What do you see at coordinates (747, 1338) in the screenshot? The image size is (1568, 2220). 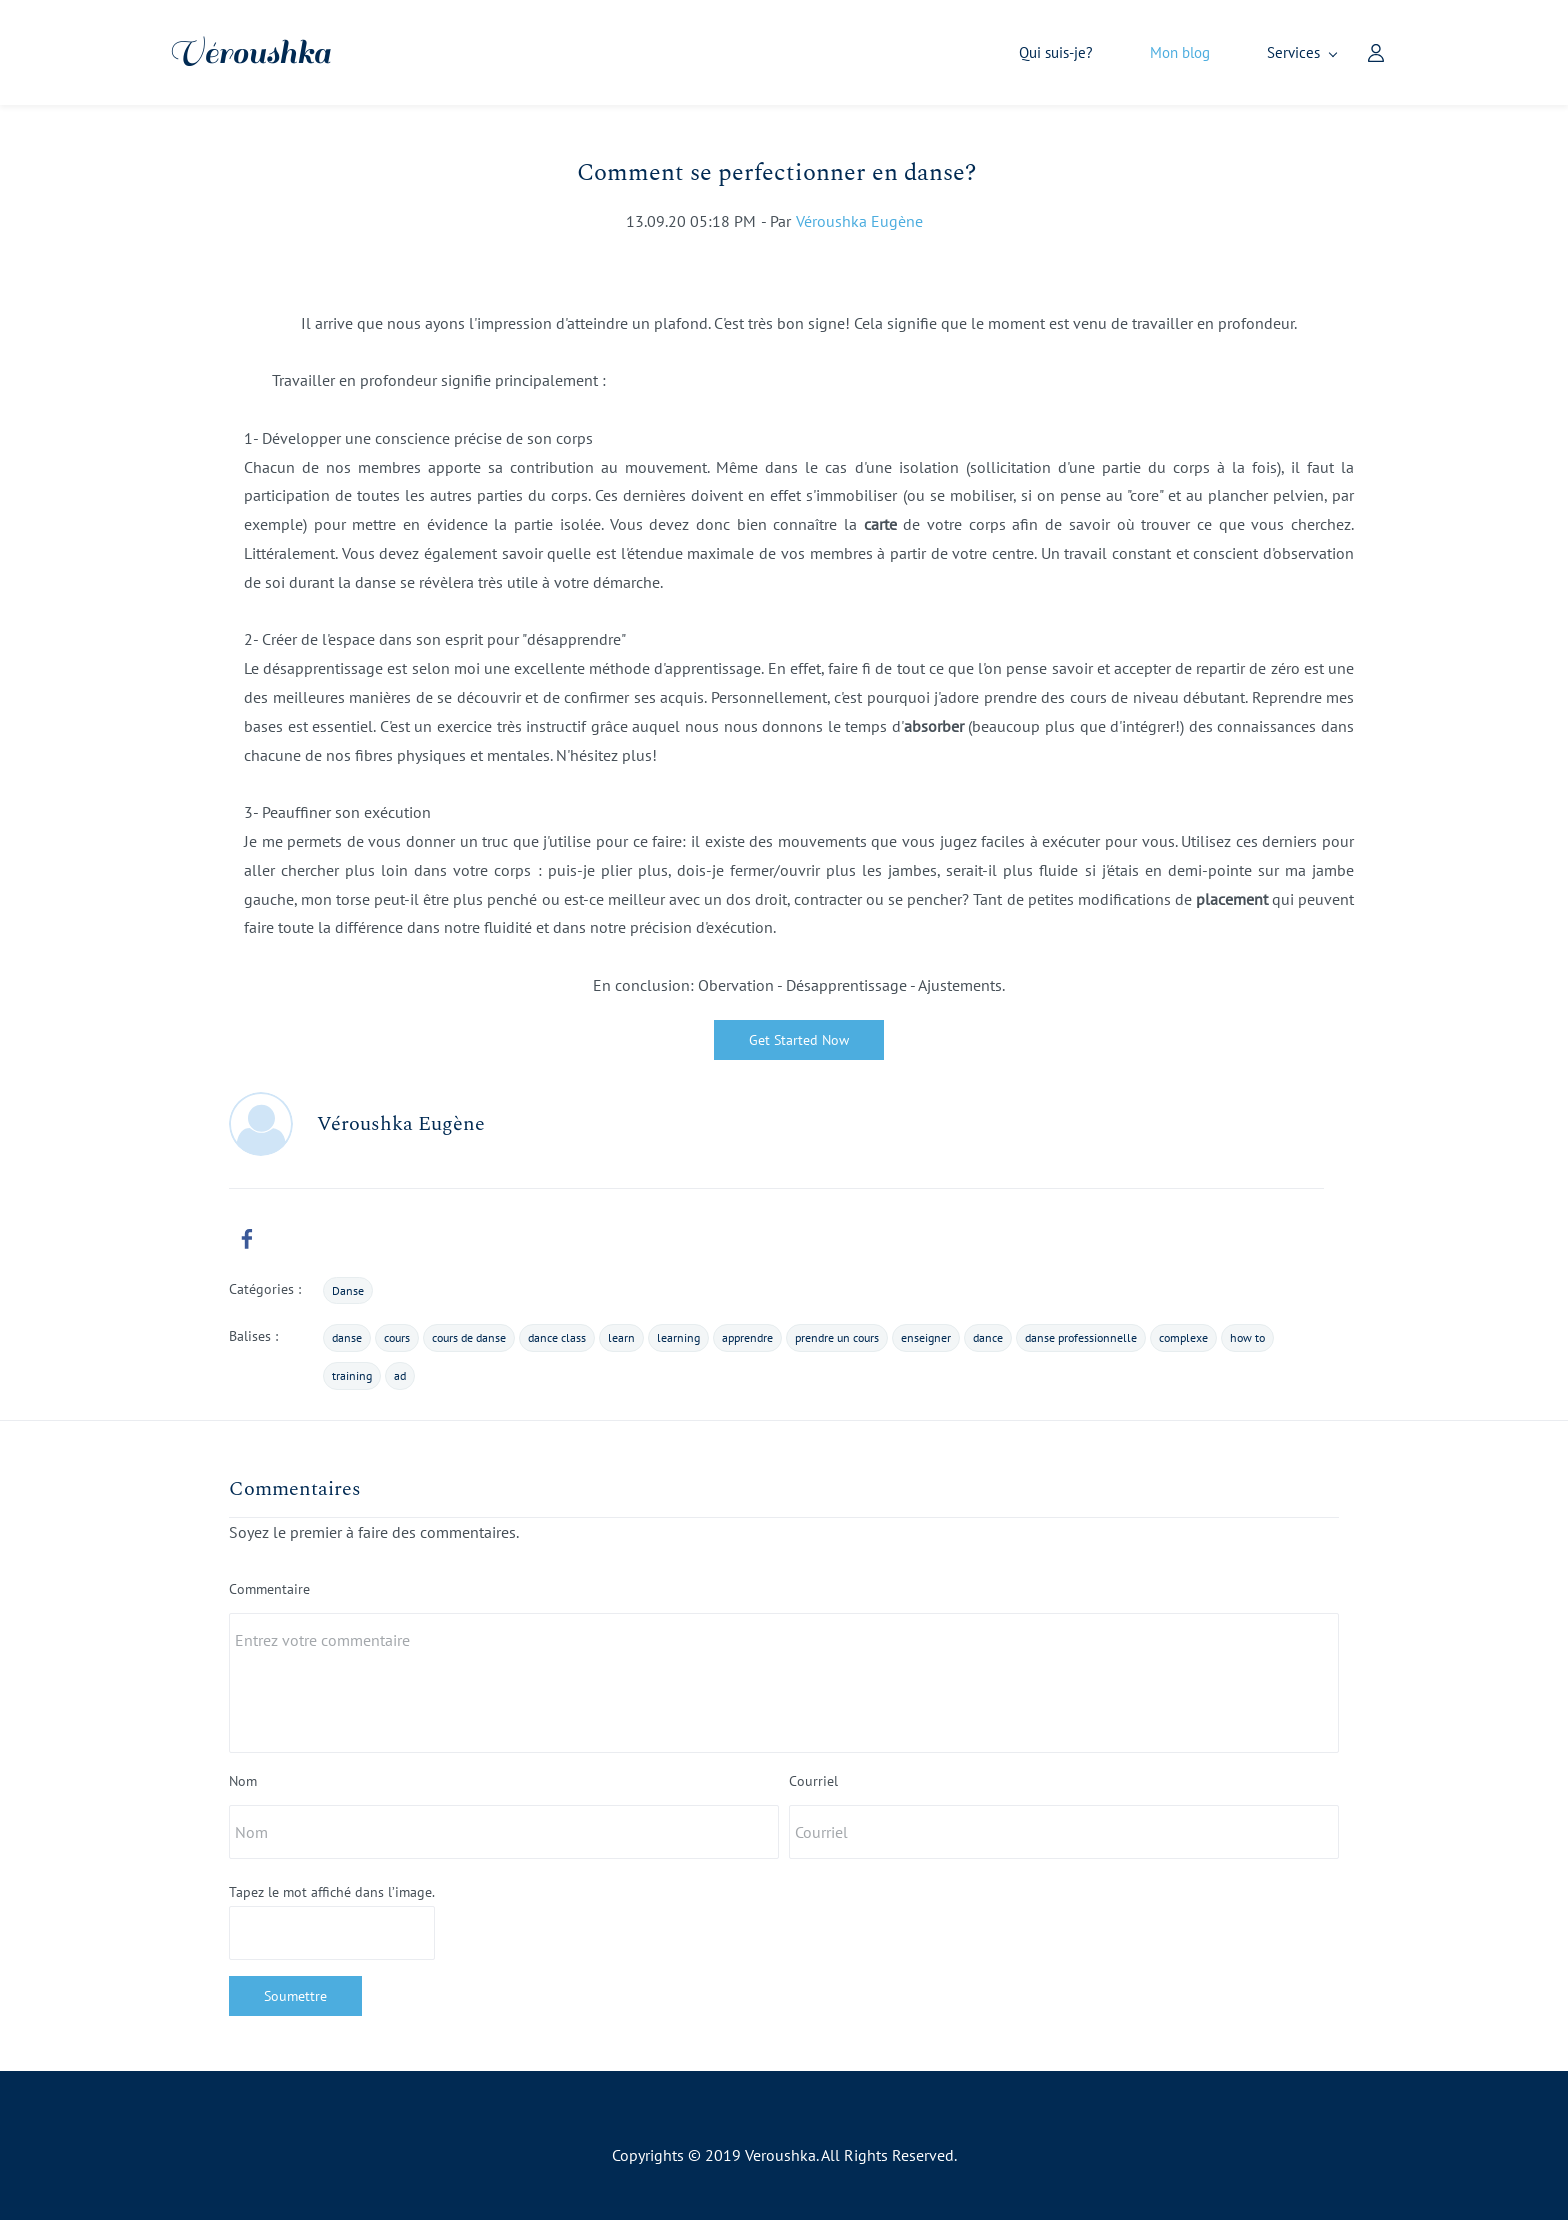 I see `apprendre` at bounding box center [747, 1338].